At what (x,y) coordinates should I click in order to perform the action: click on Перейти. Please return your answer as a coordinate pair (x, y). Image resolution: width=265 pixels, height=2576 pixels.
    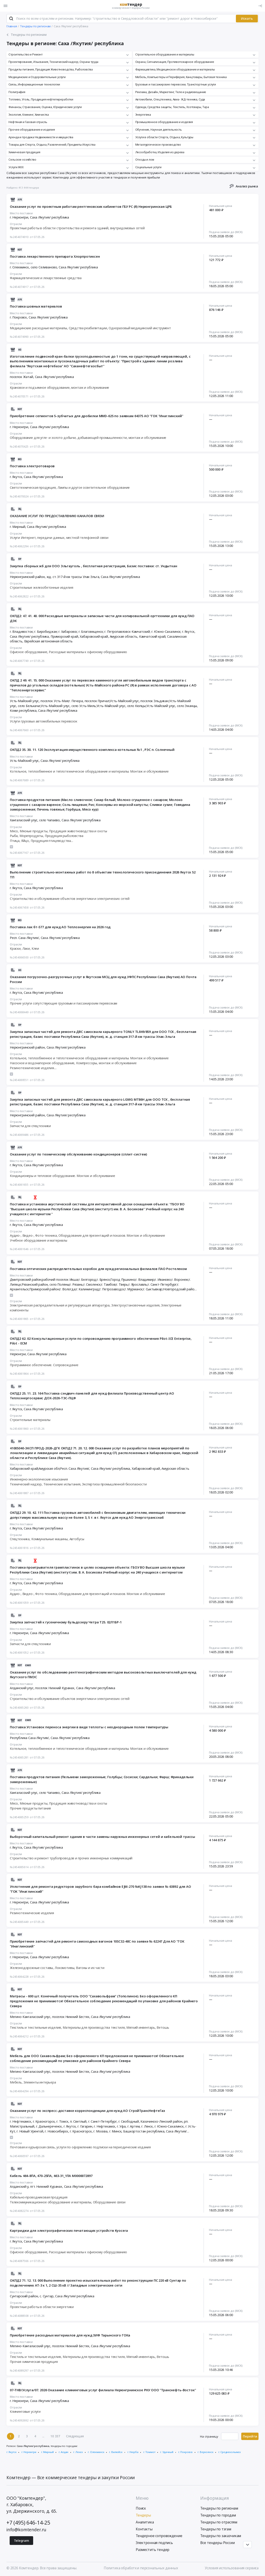
    Looking at the image, I should click on (250, 2436).